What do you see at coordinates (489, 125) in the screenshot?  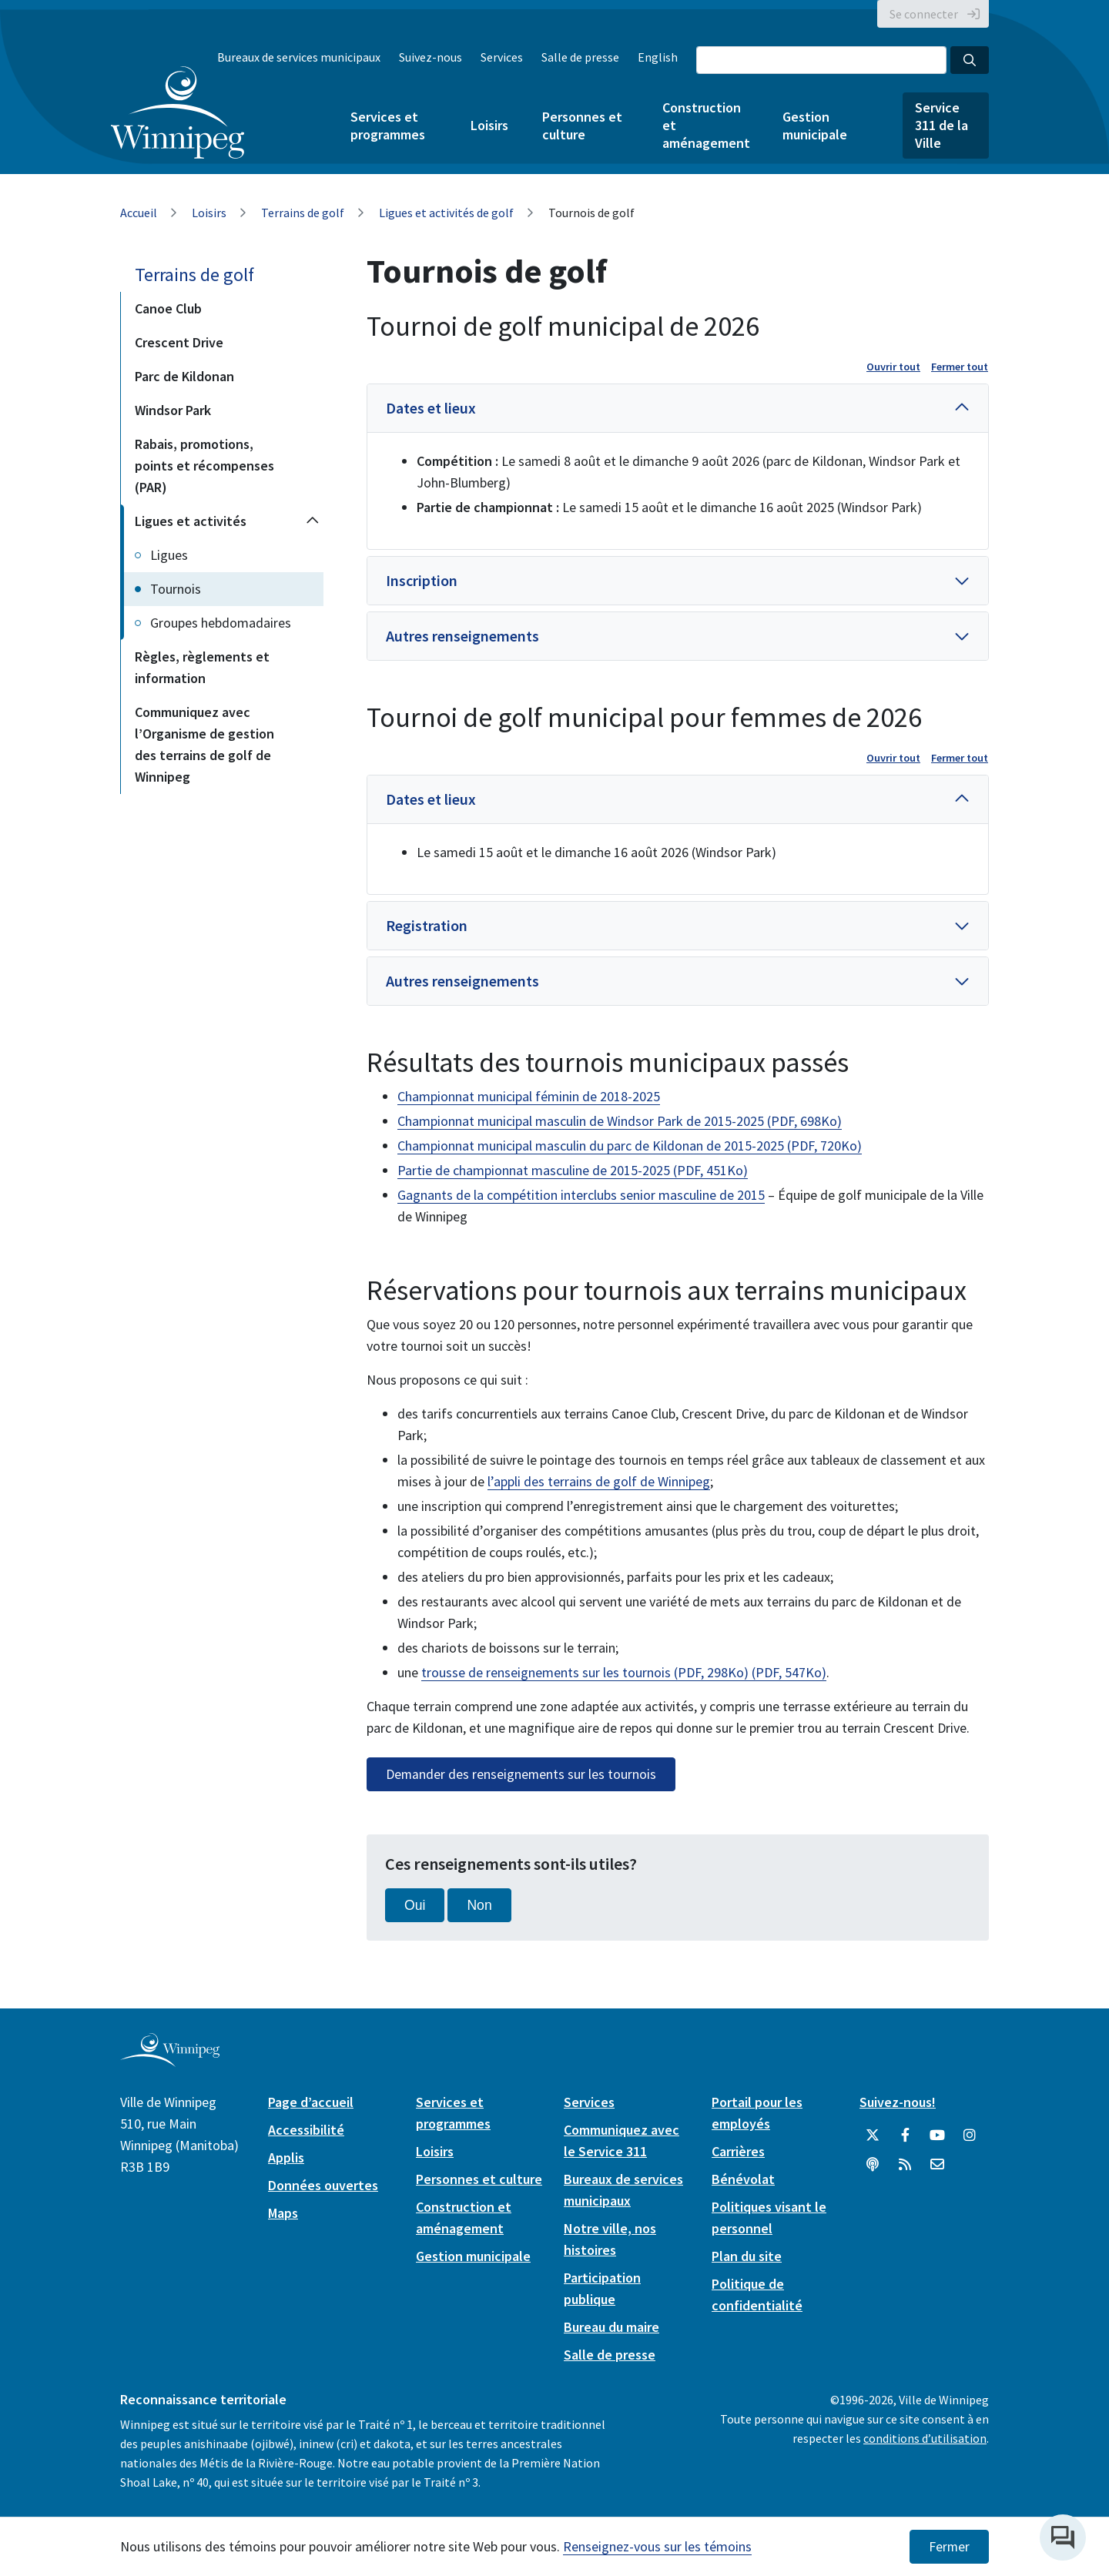 I see `Loisirs` at bounding box center [489, 125].